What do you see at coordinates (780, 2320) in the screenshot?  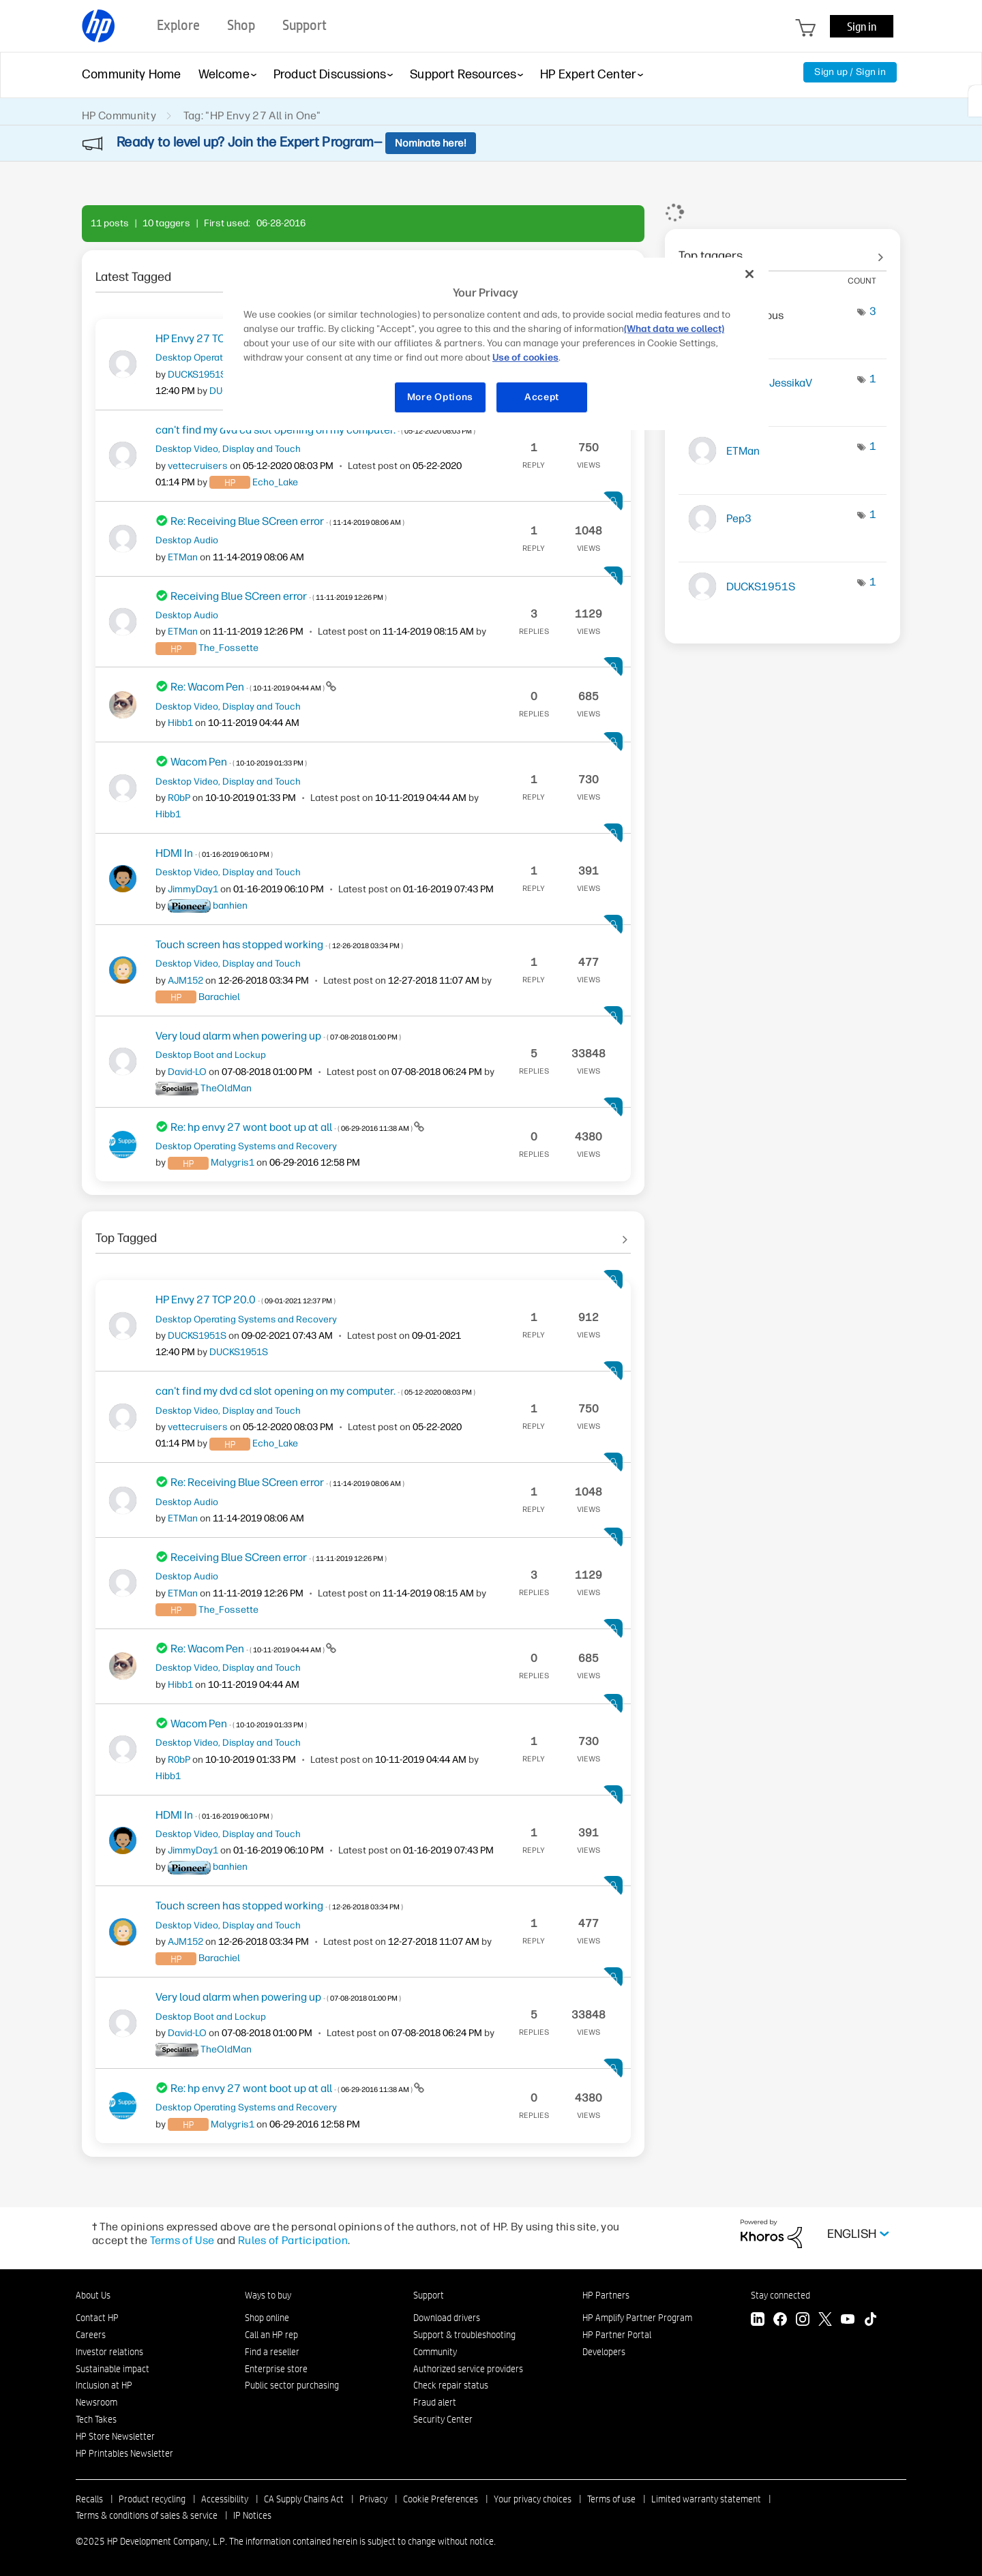 I see `[Facebook]` at bounding box center [780, 2320].